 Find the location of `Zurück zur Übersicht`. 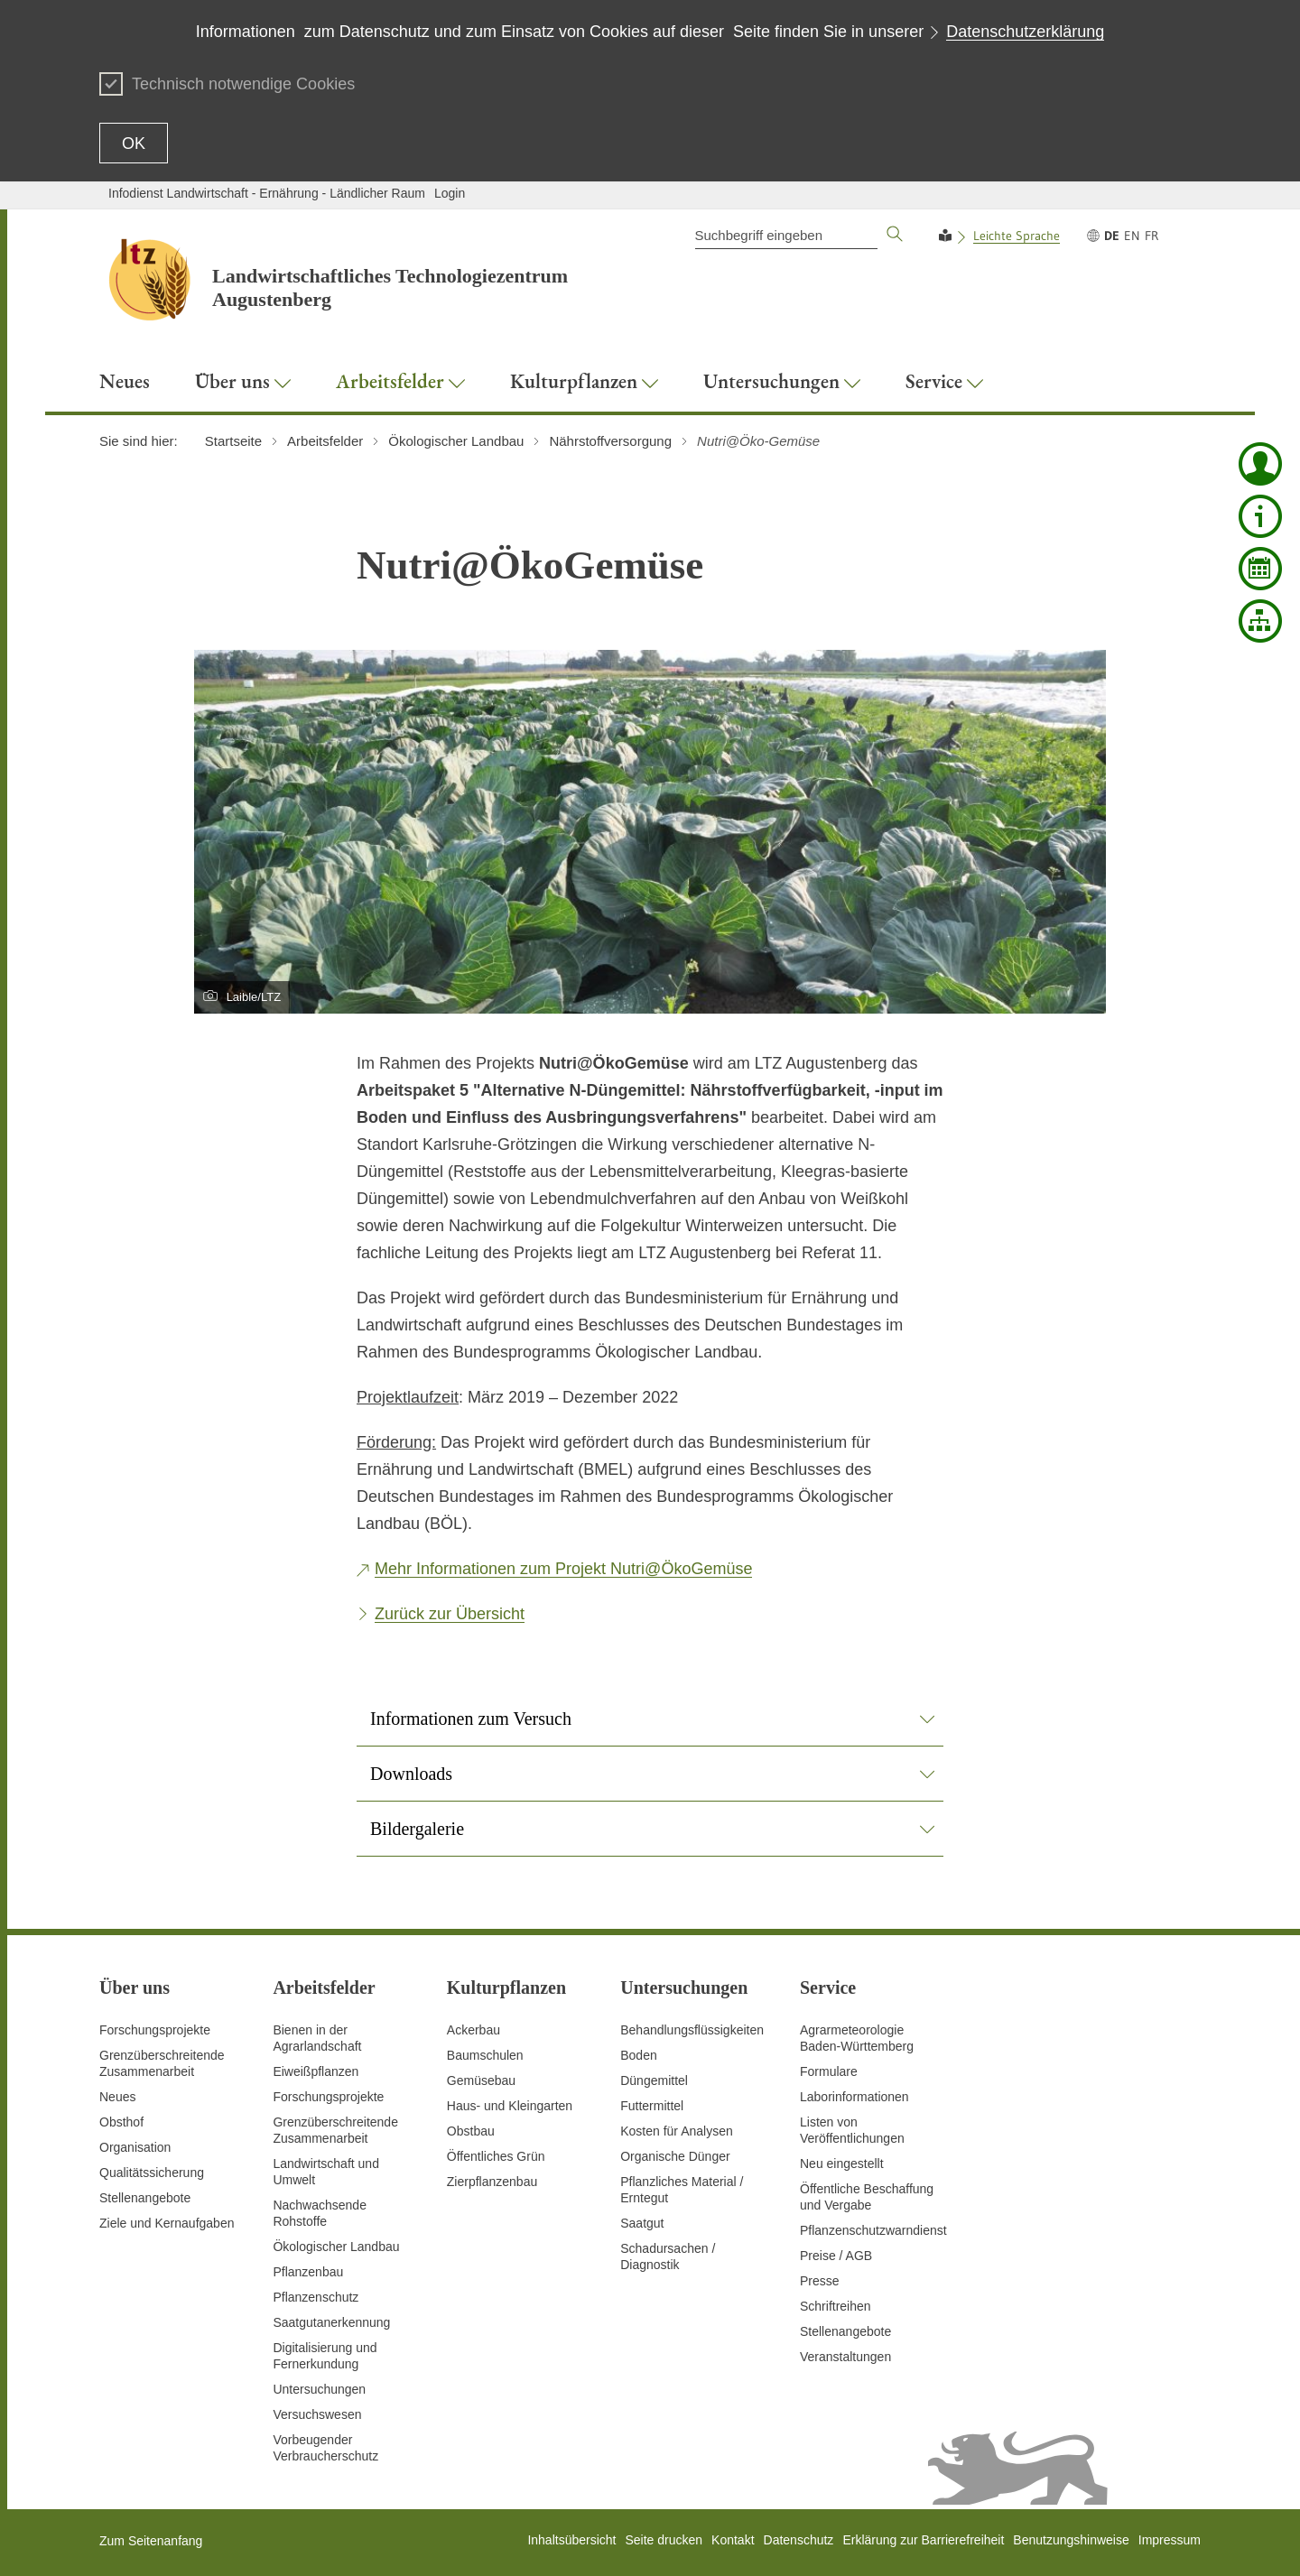

Zurück zur Übersicht is located at coordinates (450, 1614).